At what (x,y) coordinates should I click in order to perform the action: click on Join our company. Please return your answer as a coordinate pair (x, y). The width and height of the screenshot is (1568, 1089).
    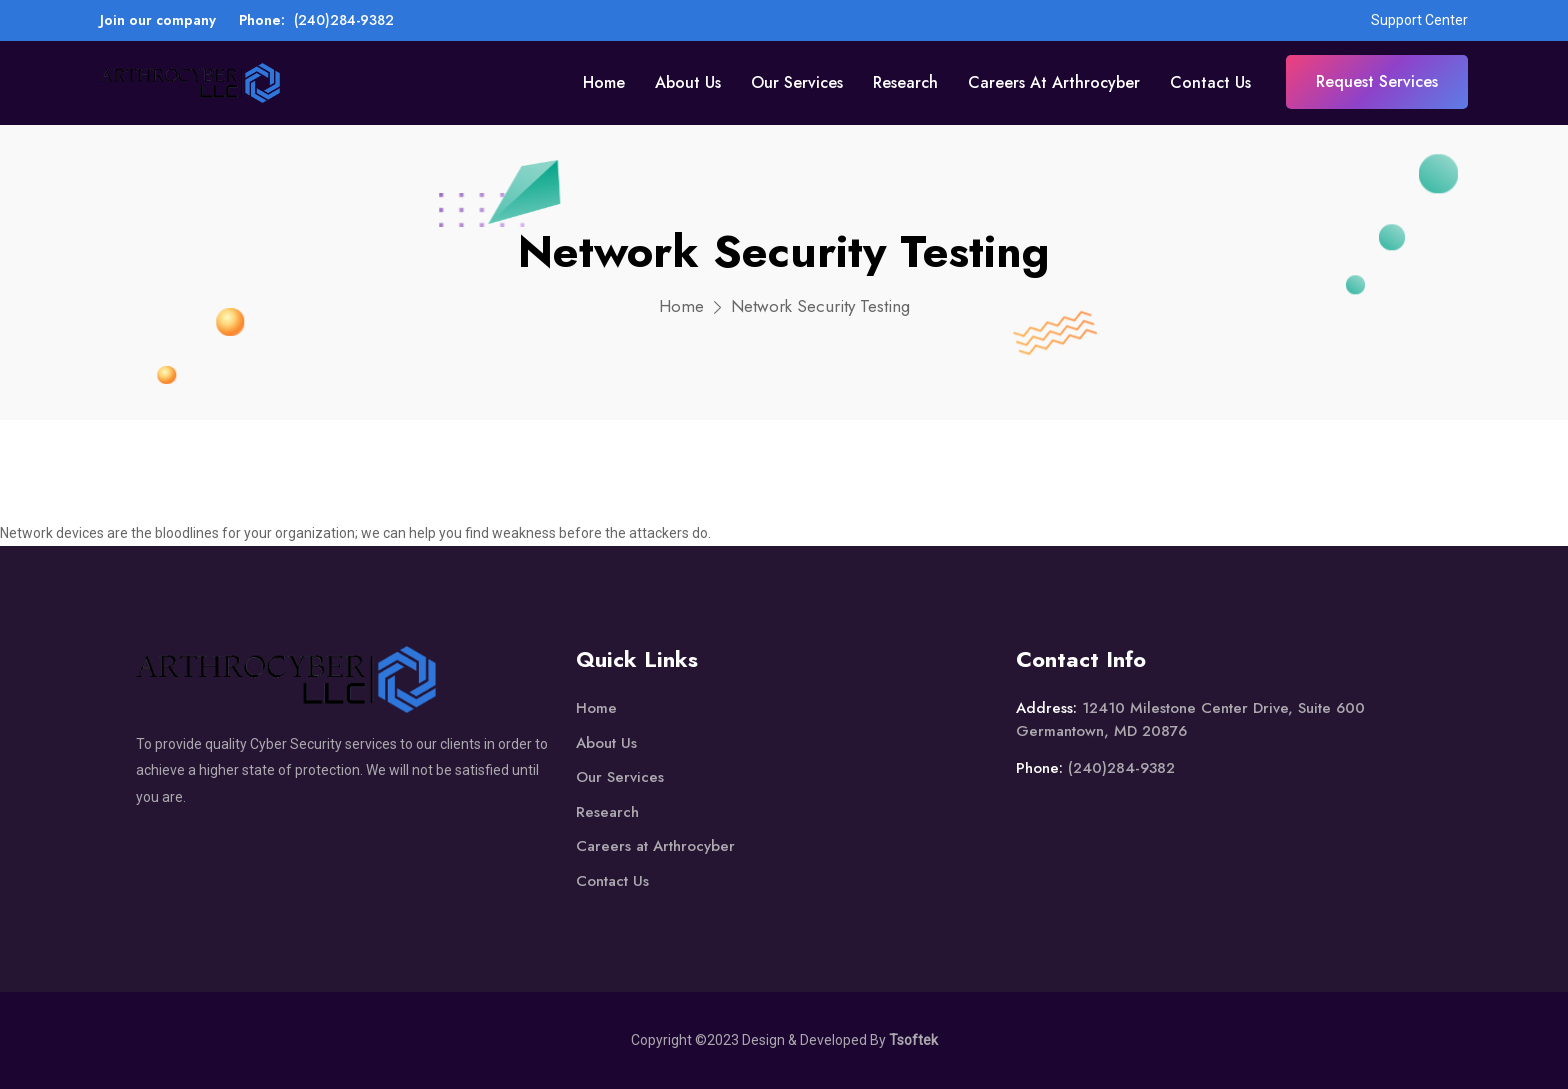
    Looking at the image, I should click on (158, 20).